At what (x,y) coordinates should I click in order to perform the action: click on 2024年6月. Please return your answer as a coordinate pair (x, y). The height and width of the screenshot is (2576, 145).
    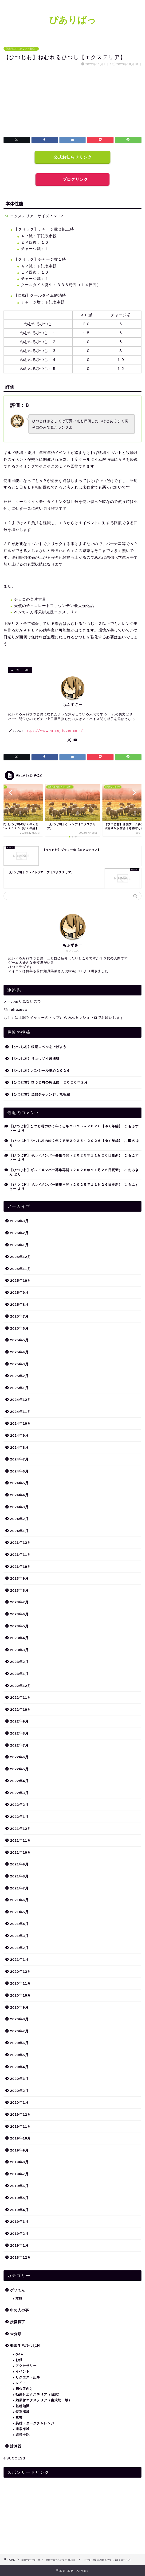
    Looking at the image, I should click on (19, 1471).